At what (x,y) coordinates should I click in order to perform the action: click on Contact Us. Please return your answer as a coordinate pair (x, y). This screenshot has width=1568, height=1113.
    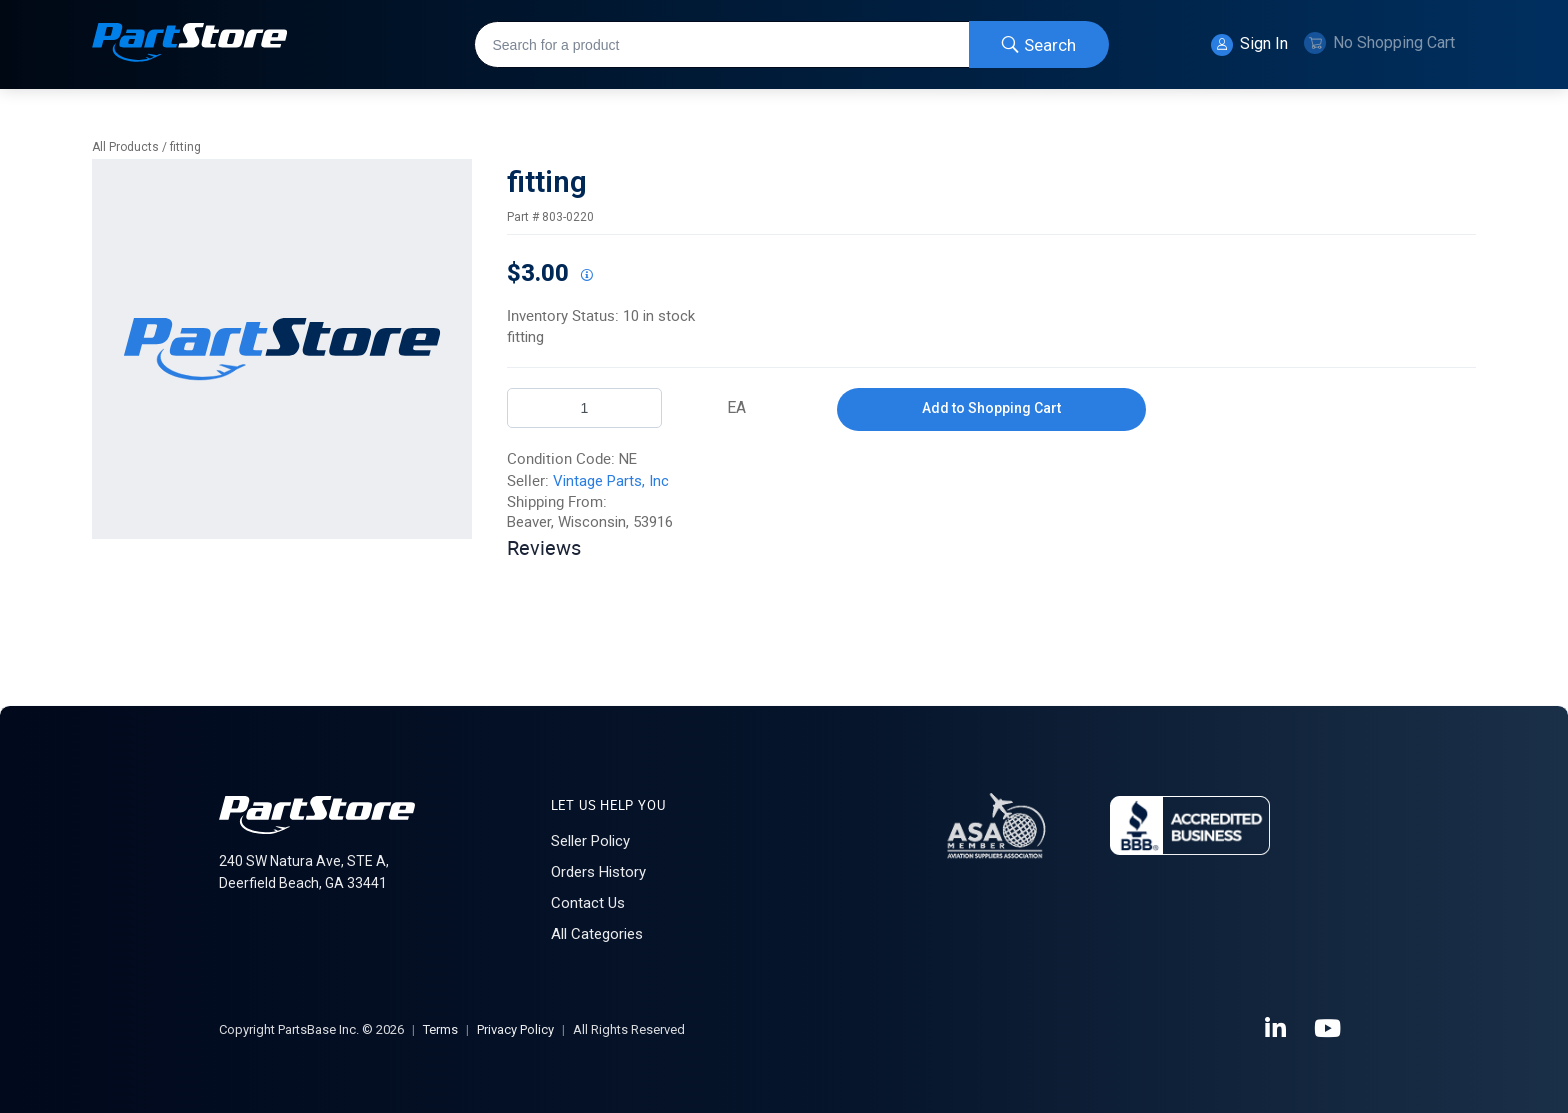
    Looking at the image, I should click on (588, 903).